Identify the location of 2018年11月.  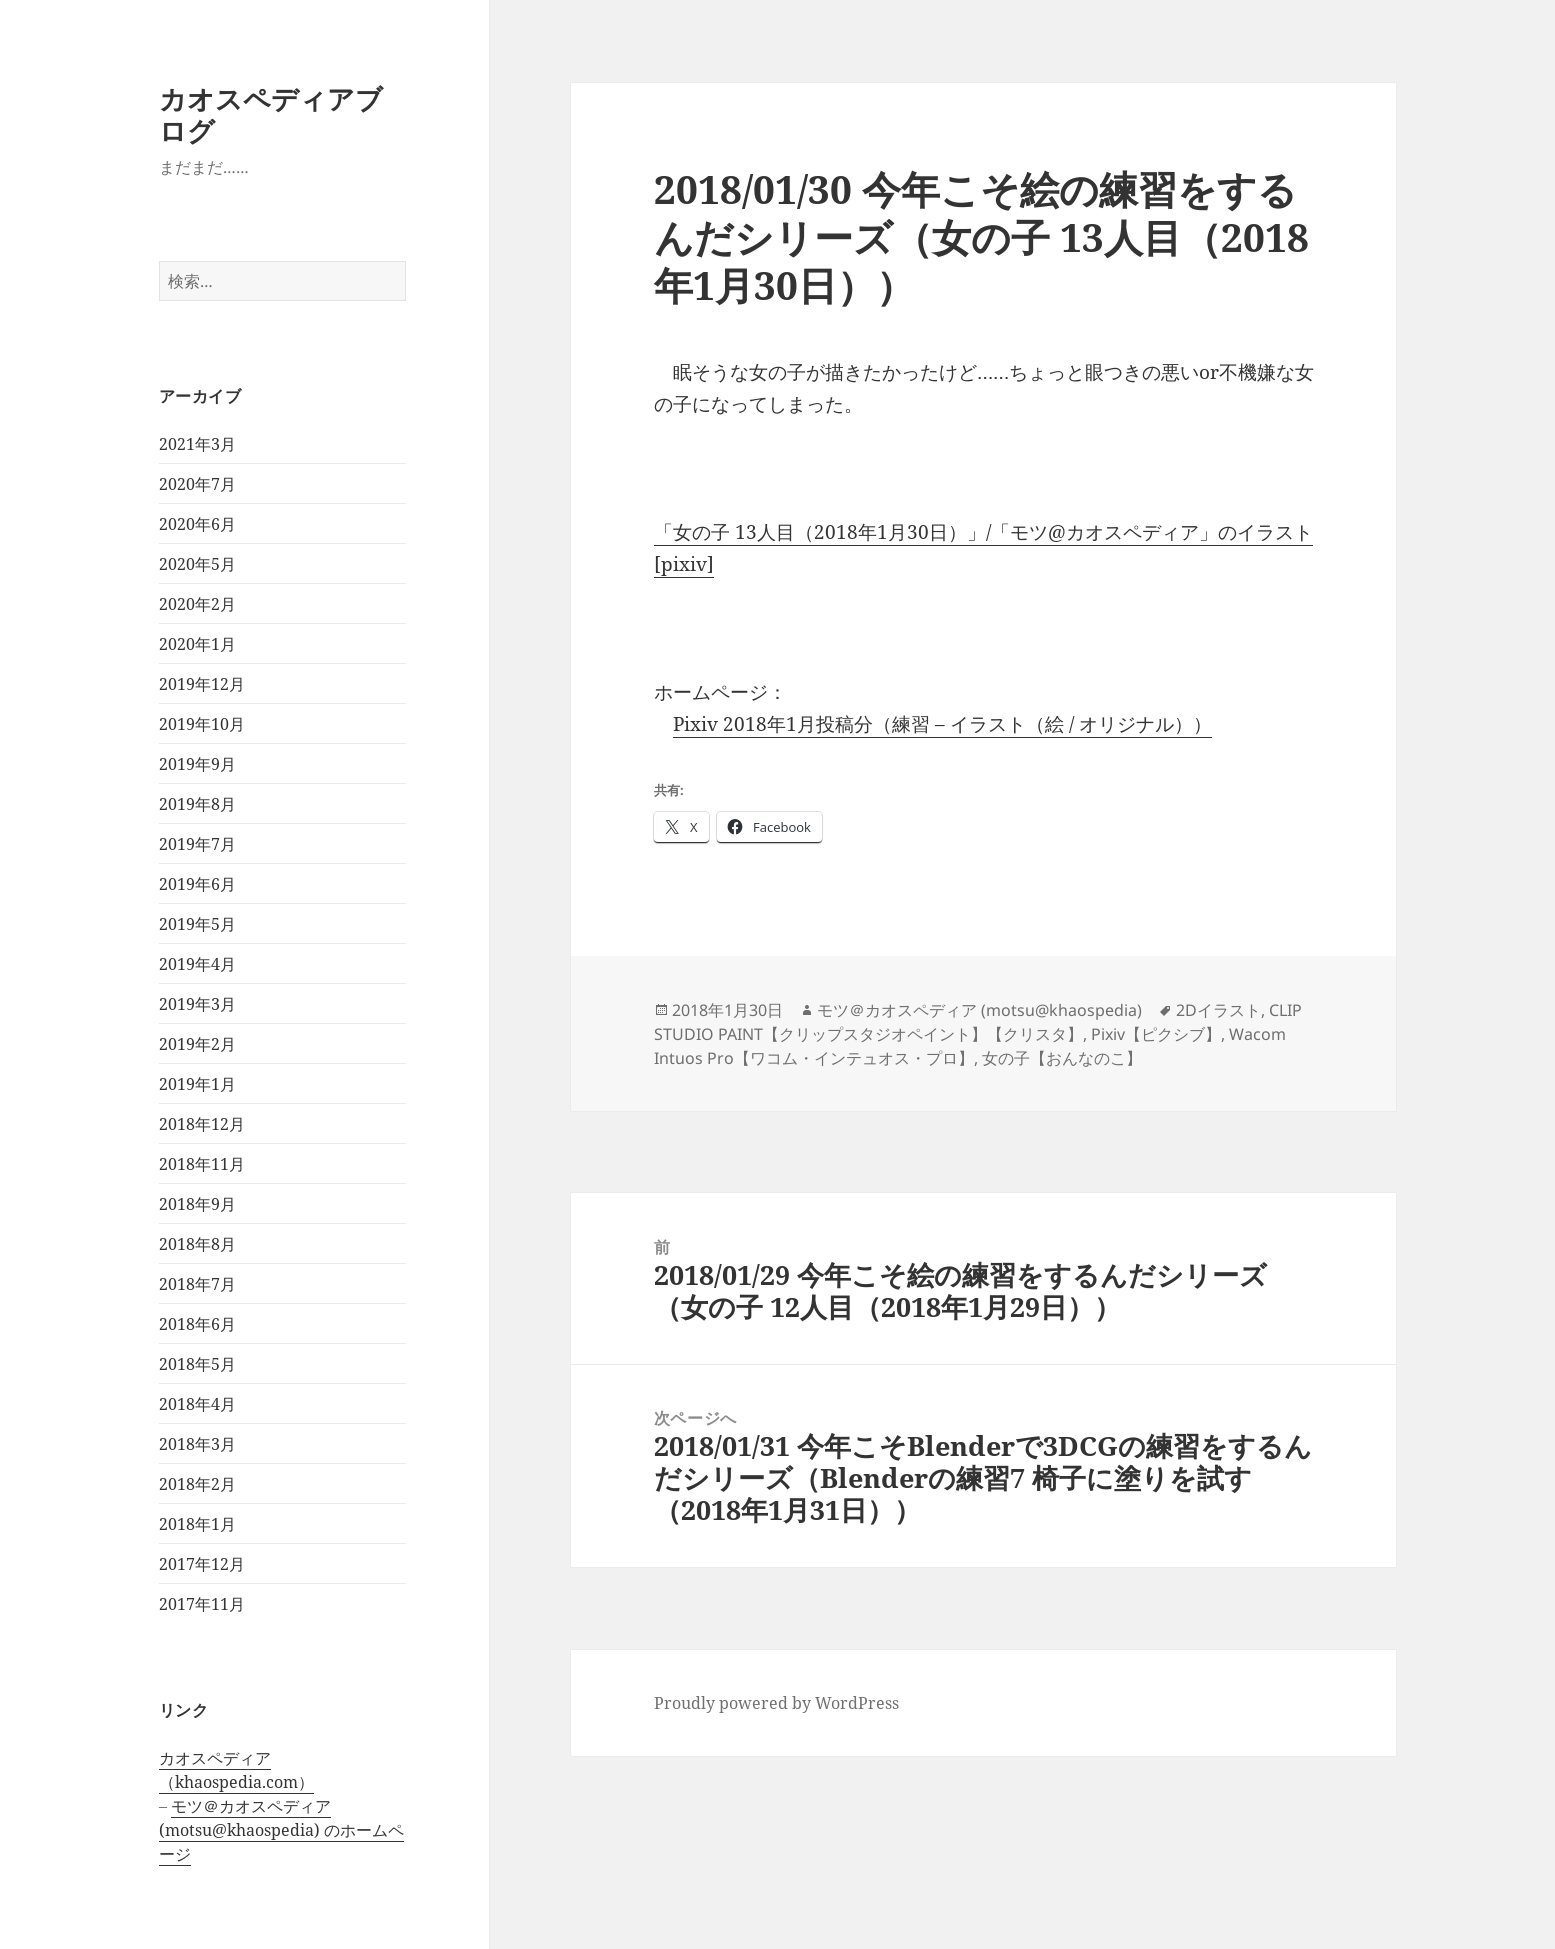
(202, 1164).